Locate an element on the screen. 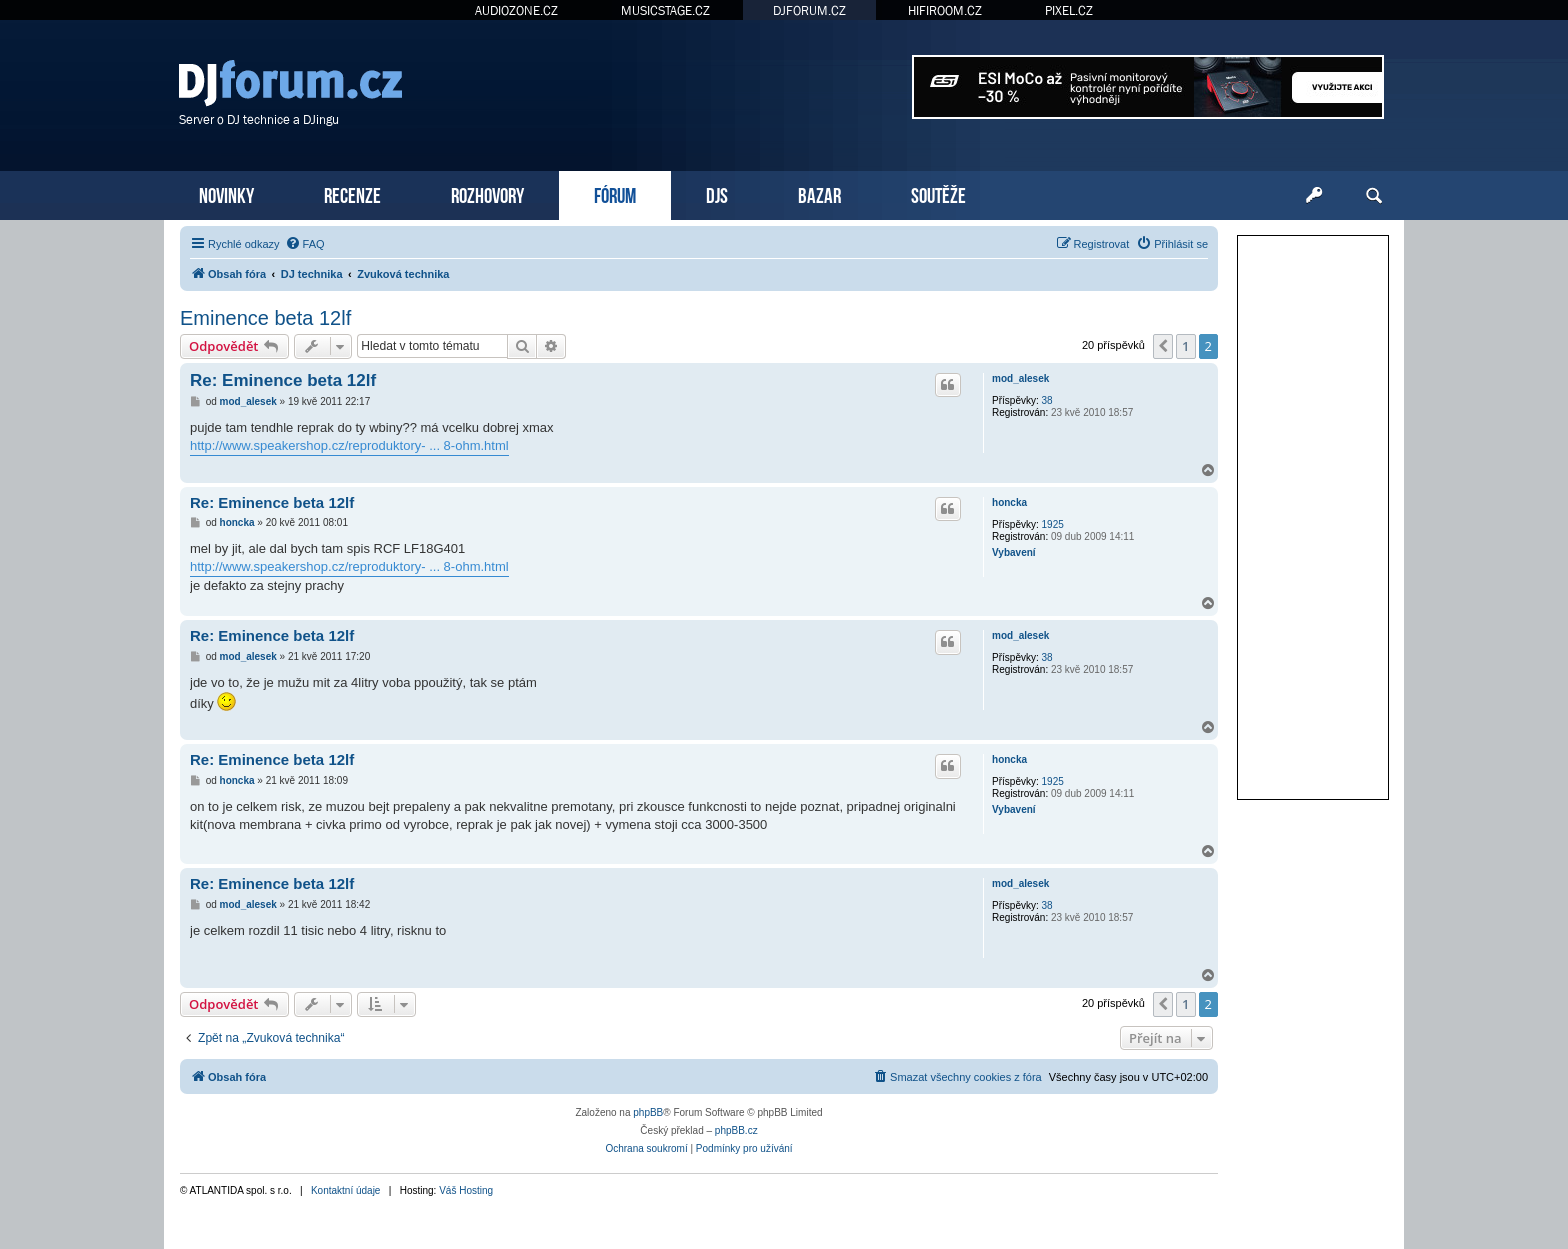 This screenshot has width=1568, height=1249. SOUTĚŽE is located at coordinates (938, 193).